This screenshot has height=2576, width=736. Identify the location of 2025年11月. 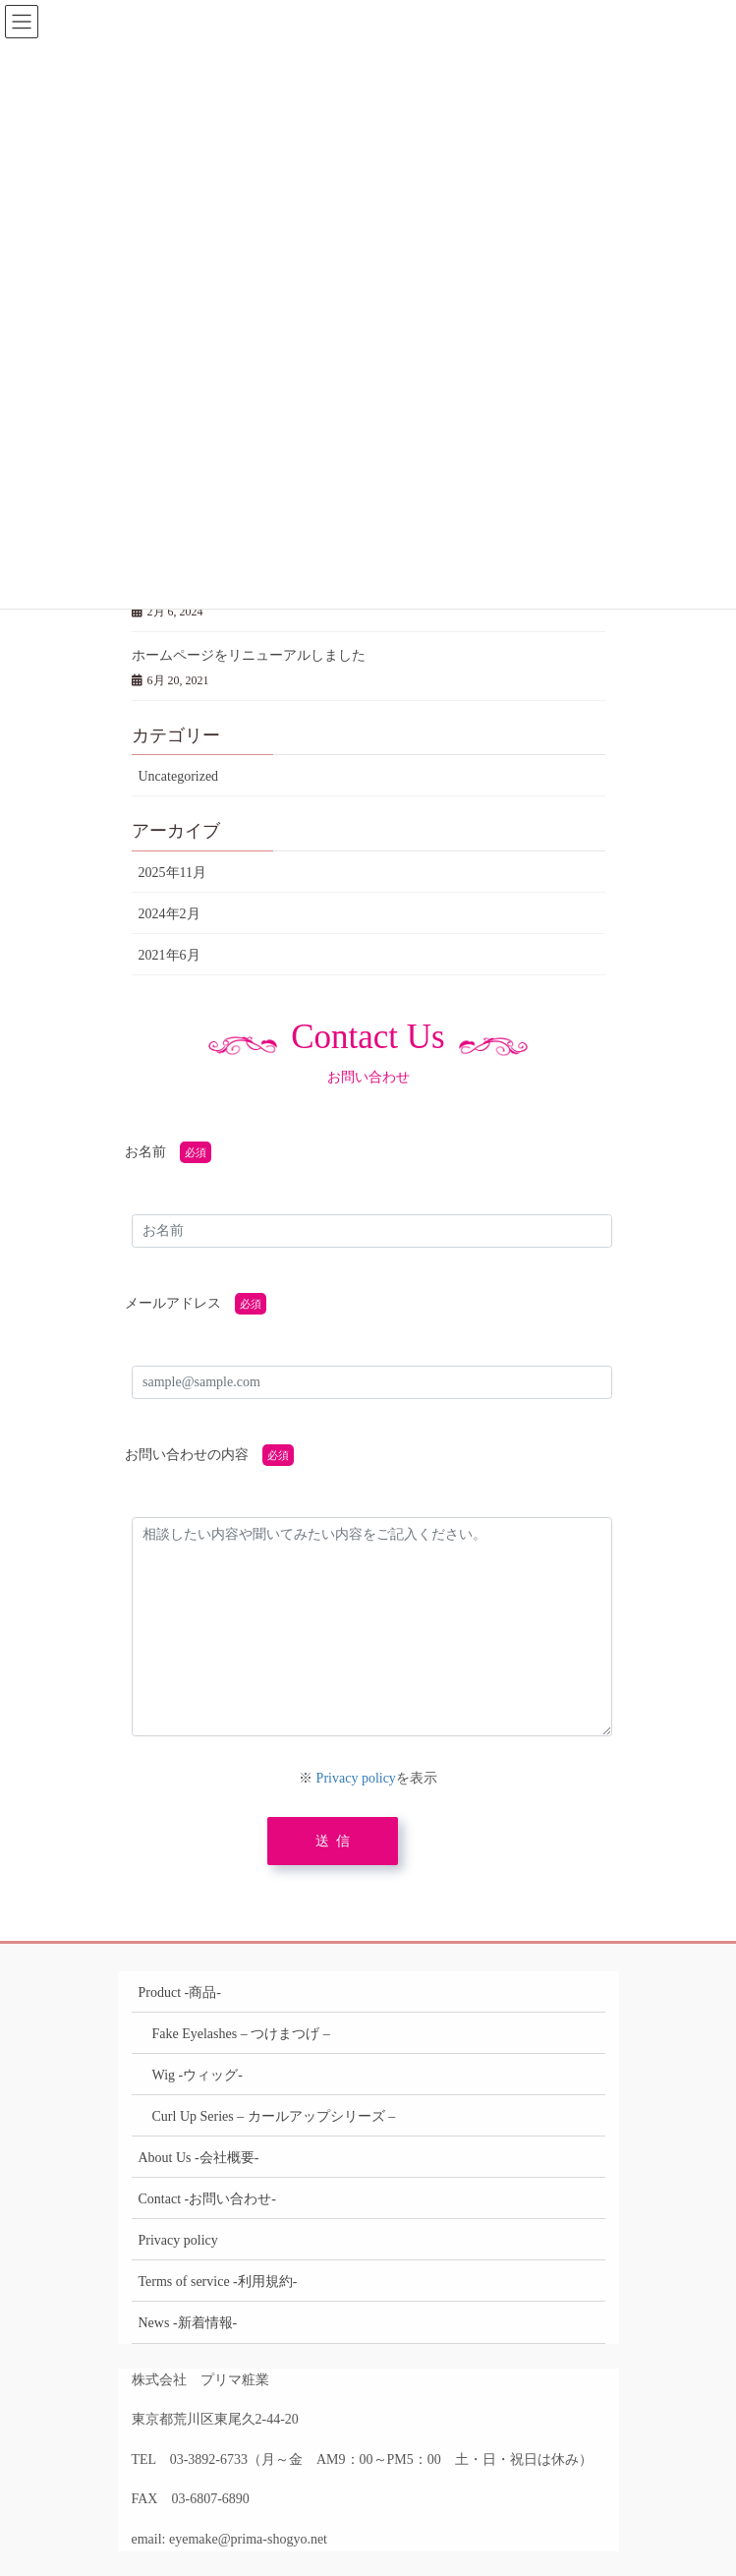
(172, 872).